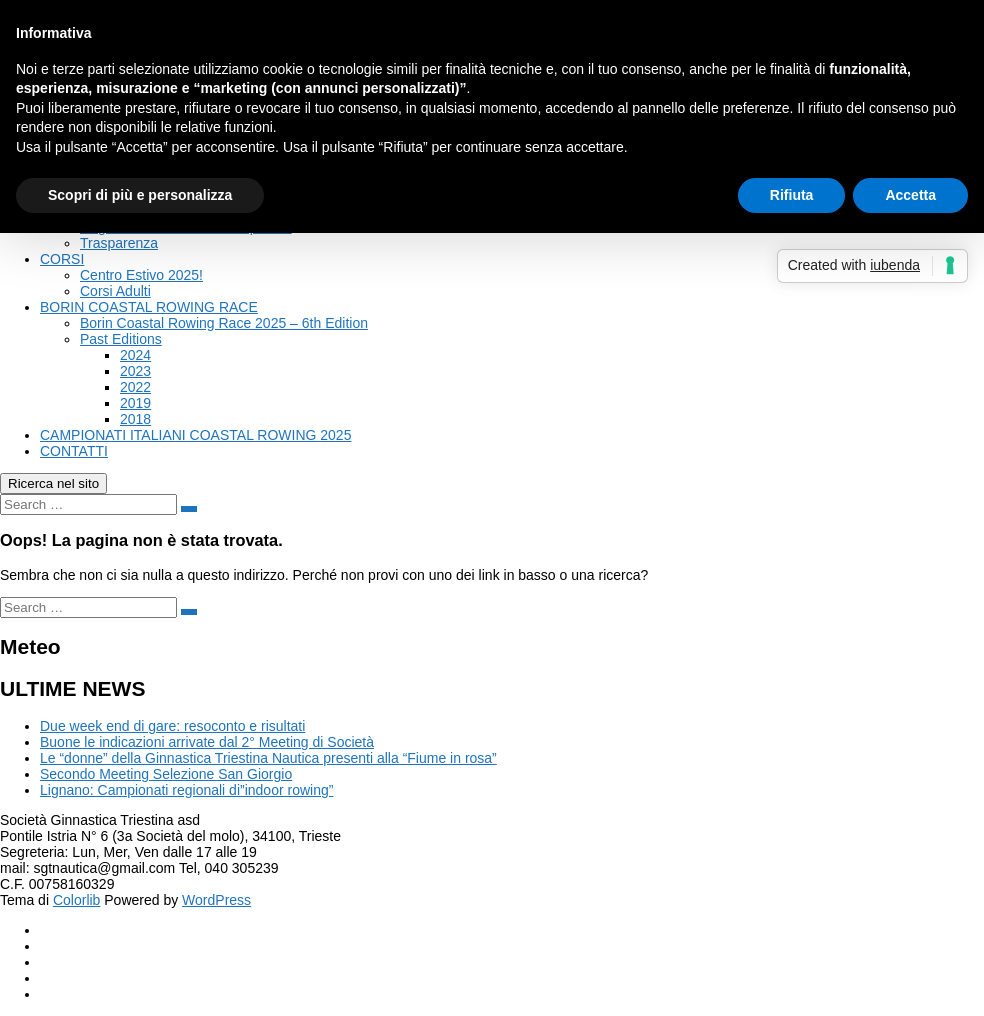 The width and height of the screenshot is (984, 1016). I want to click on Buone le indicazioni arrivate dal 2° Meeting di Società, so click(207, 742).